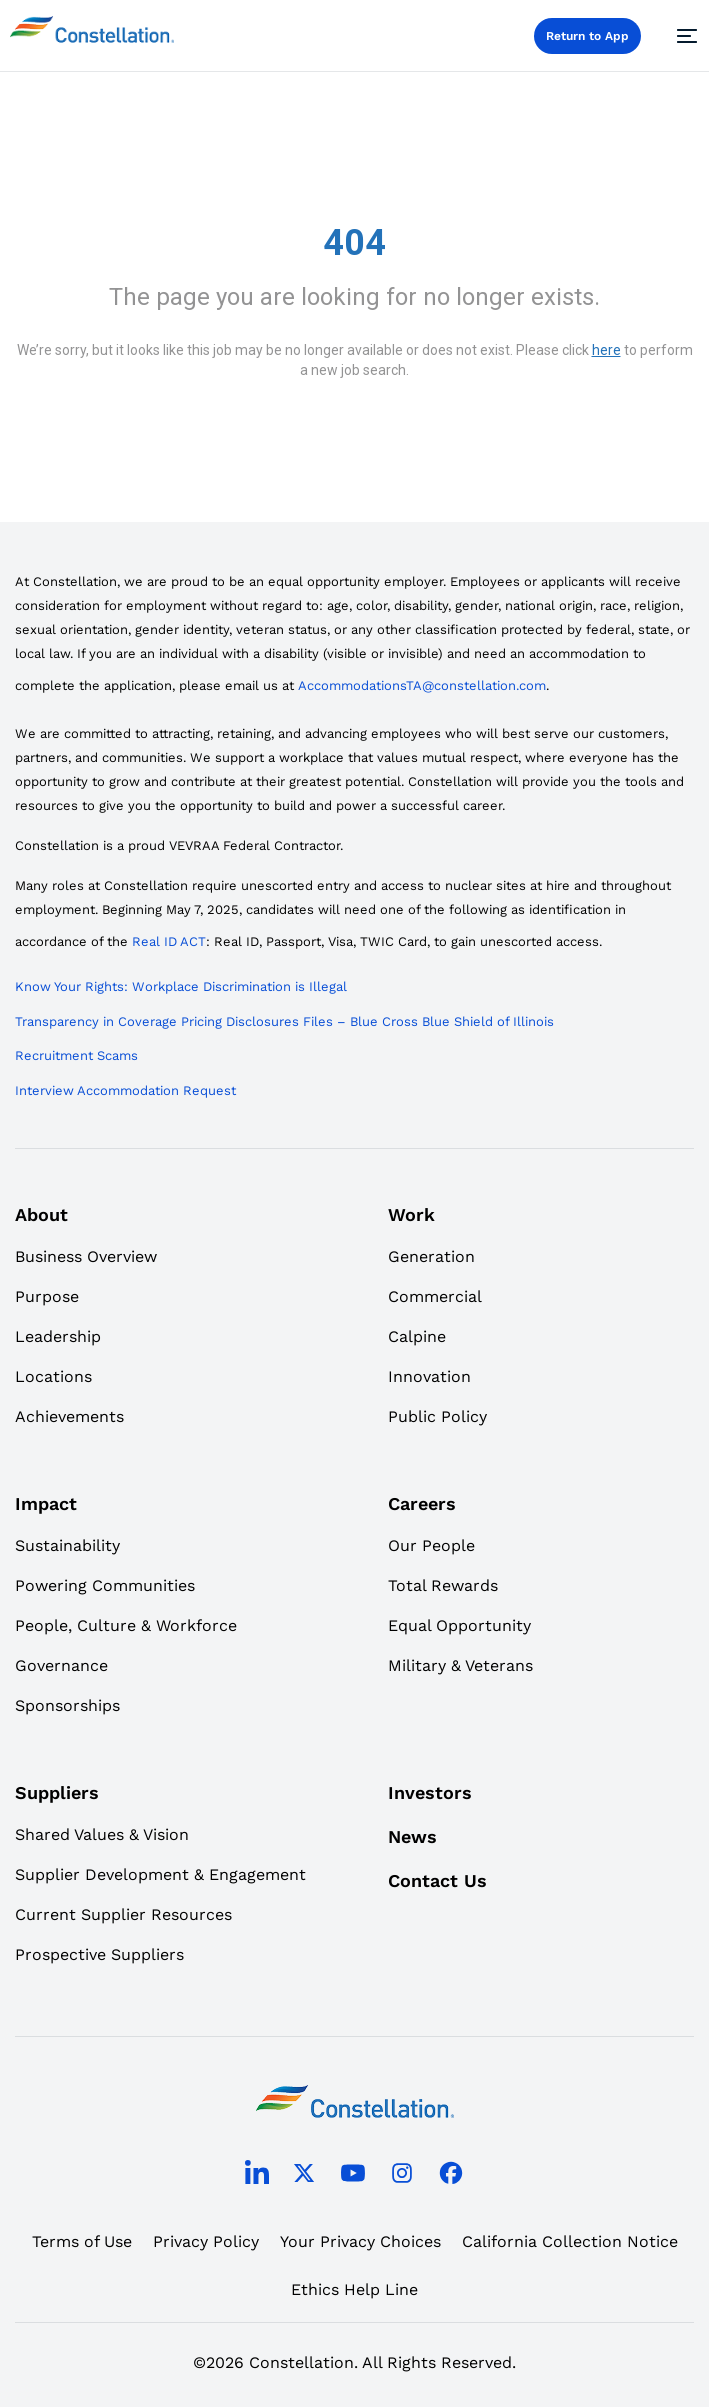 This screenshot has height=2407, width=709. Describe the element at coordinates (67, 1705) in the screenshot. I see `Sponsorships` at that location.